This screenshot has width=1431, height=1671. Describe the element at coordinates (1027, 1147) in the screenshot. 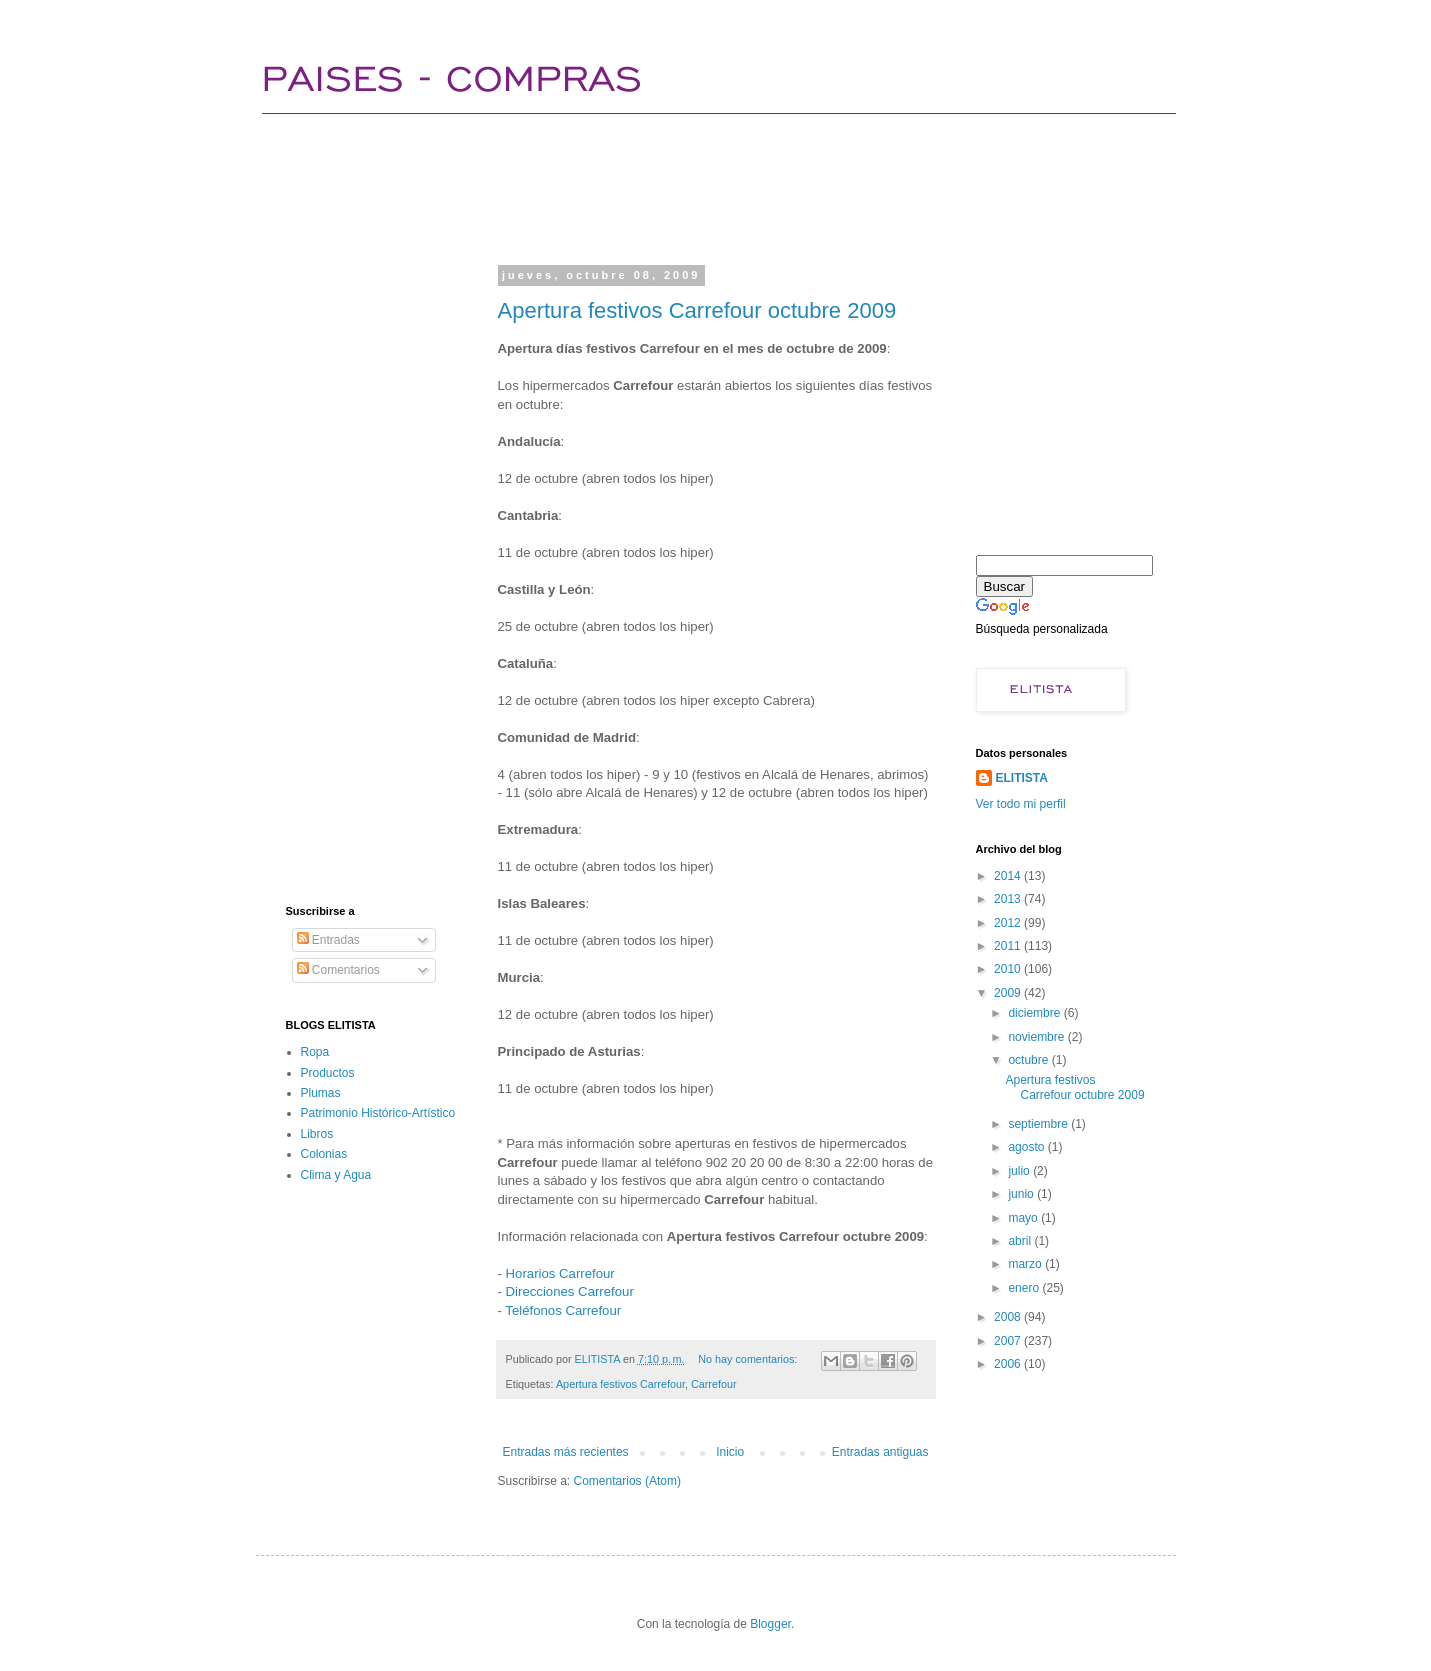

I see `agosto` at that location.